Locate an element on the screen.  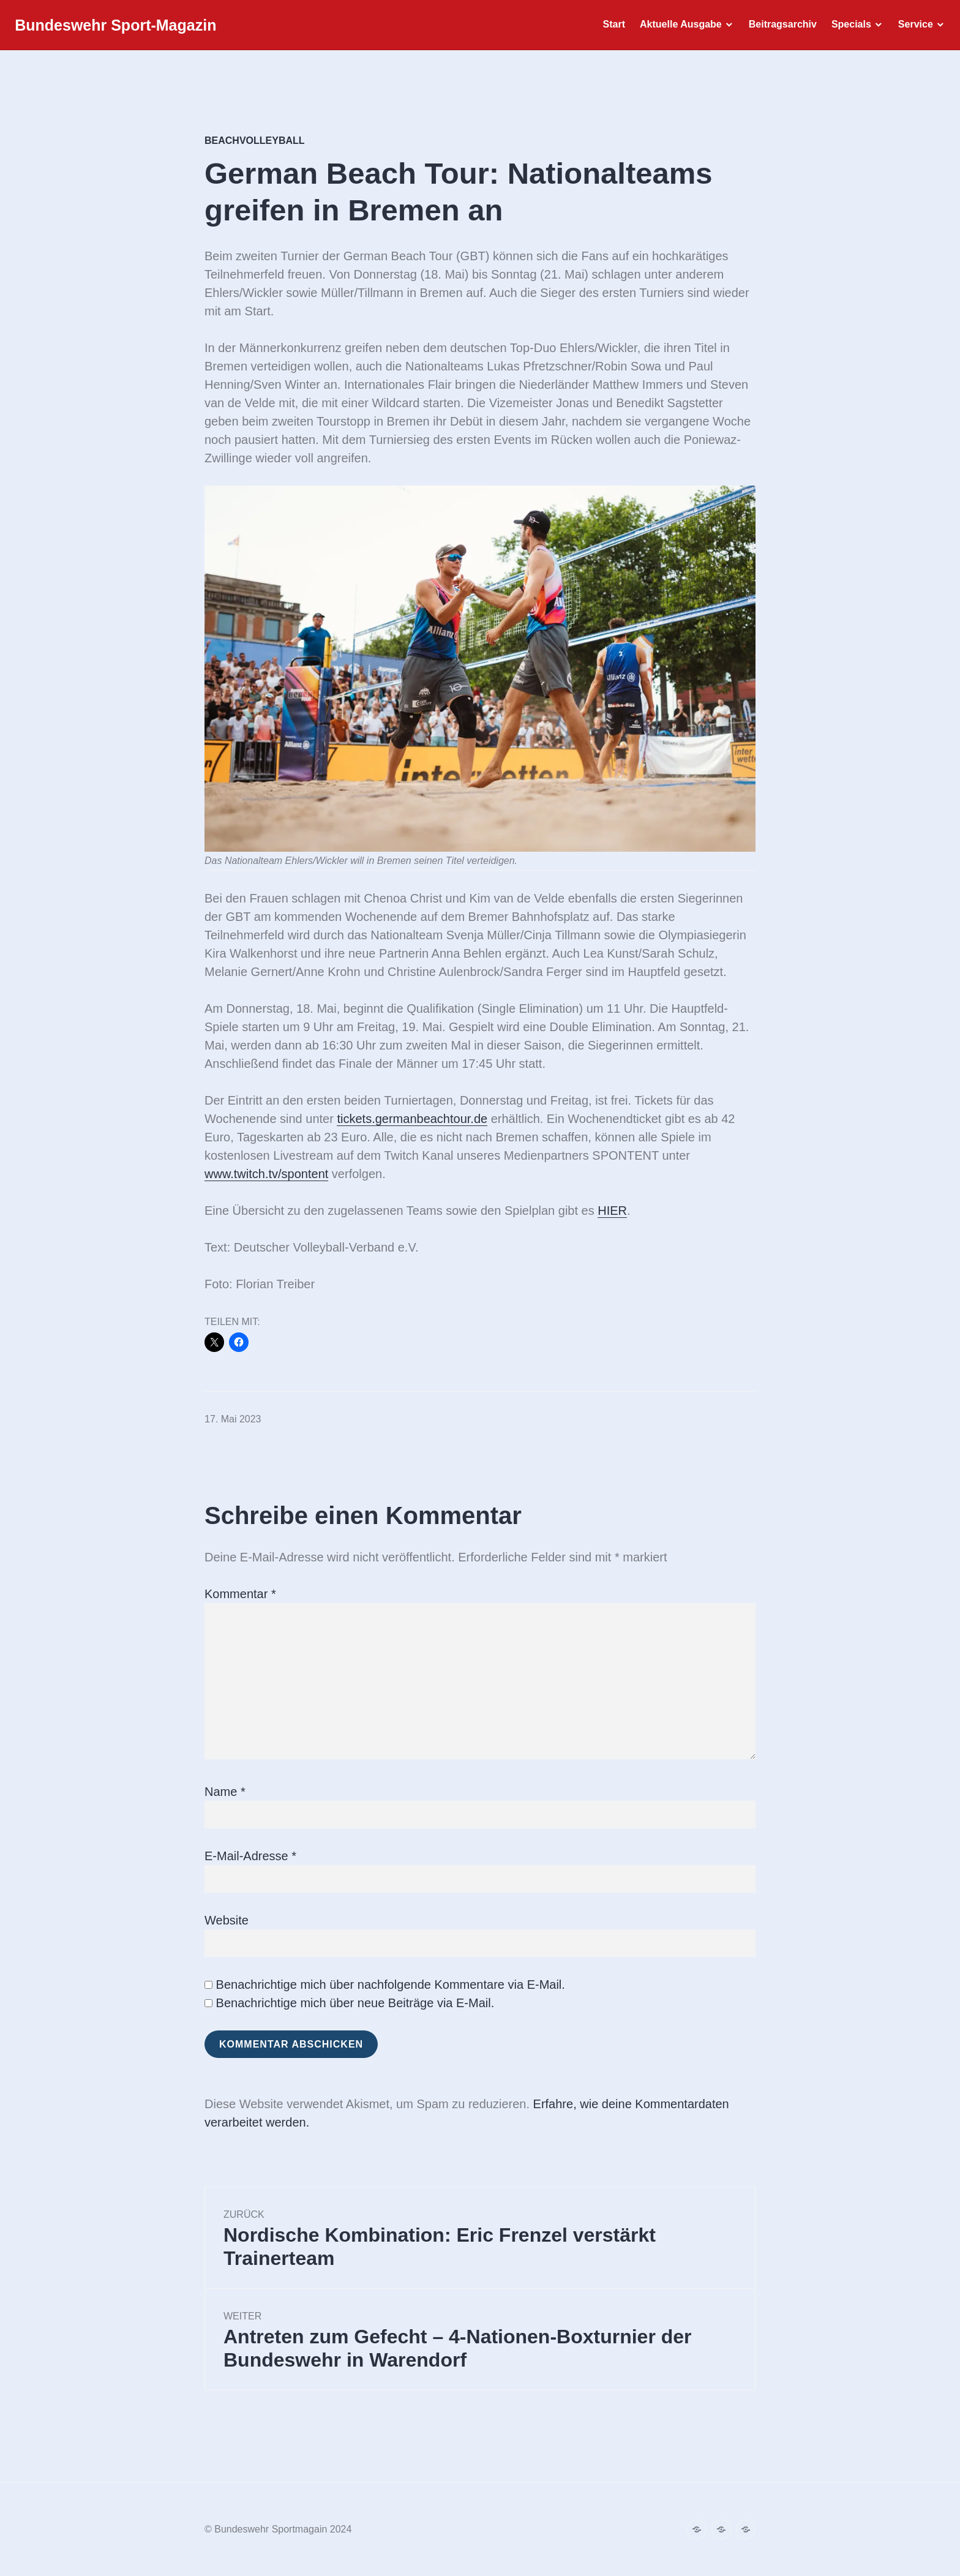
Beitragsarchiv is located at coordinates (779, 28).